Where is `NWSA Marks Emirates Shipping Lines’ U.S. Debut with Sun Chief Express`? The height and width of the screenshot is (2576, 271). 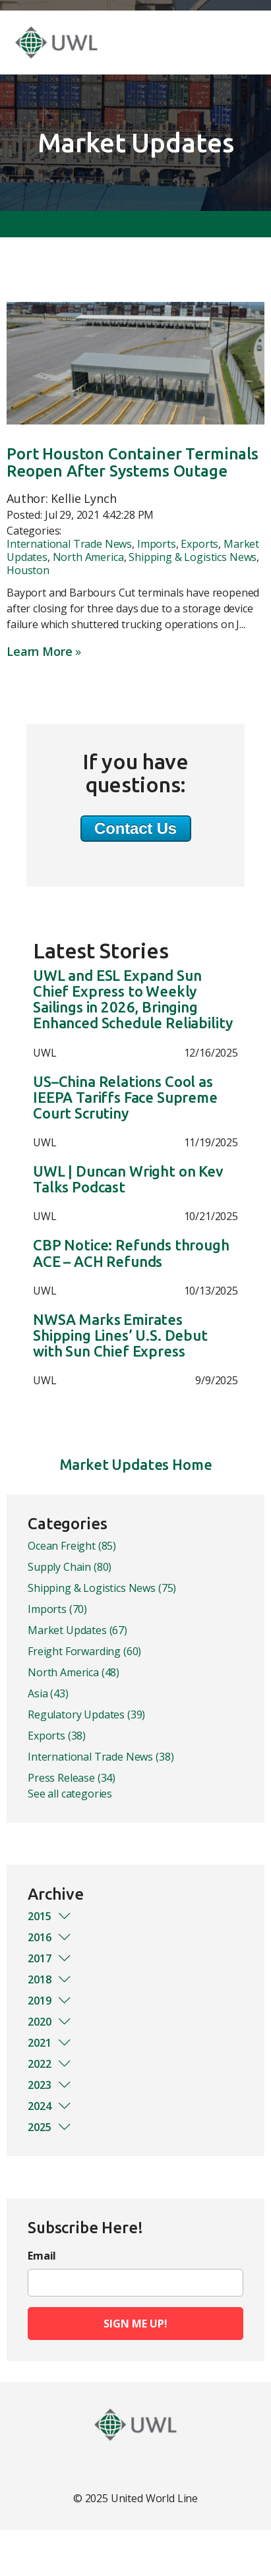 NWSA Marks Emirates Shipping Lines’ U.S. Debut with Sun Chief Express is located at coordinates (120, 1335).